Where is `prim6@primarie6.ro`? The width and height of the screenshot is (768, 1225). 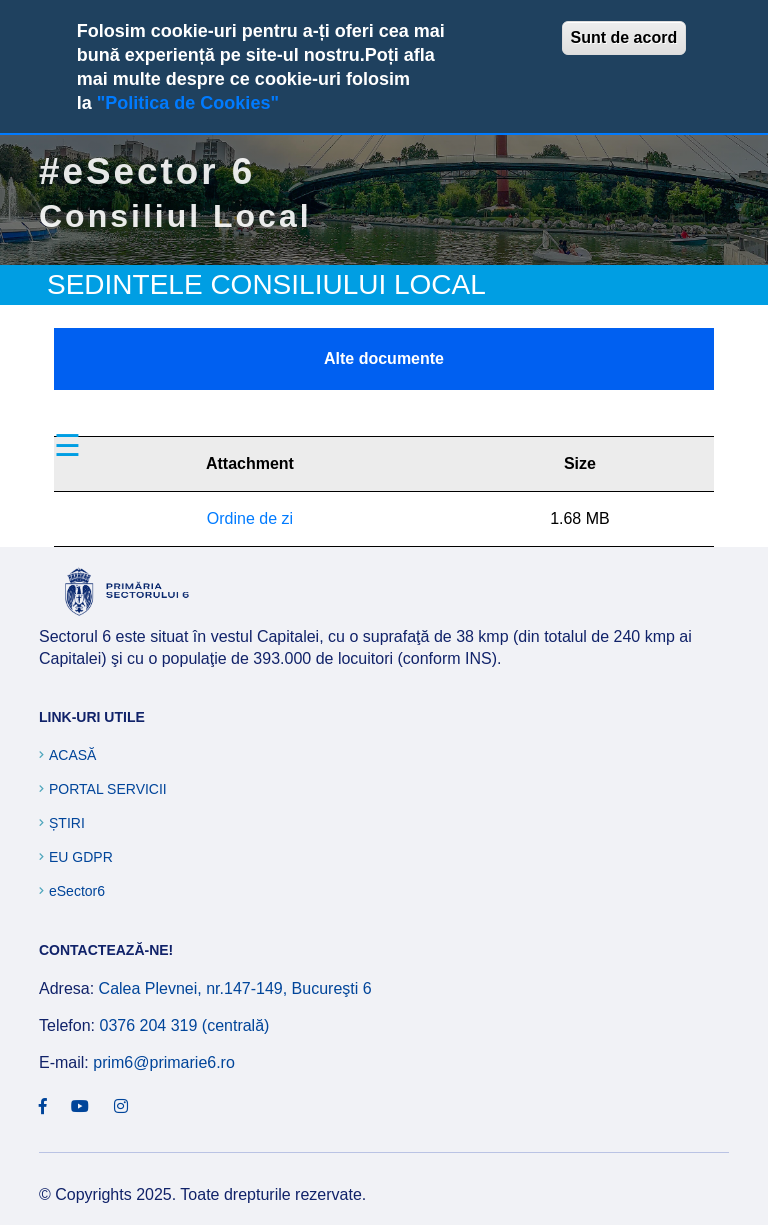
prim6@primarie6.ro is located at coordinates (164, 1062).